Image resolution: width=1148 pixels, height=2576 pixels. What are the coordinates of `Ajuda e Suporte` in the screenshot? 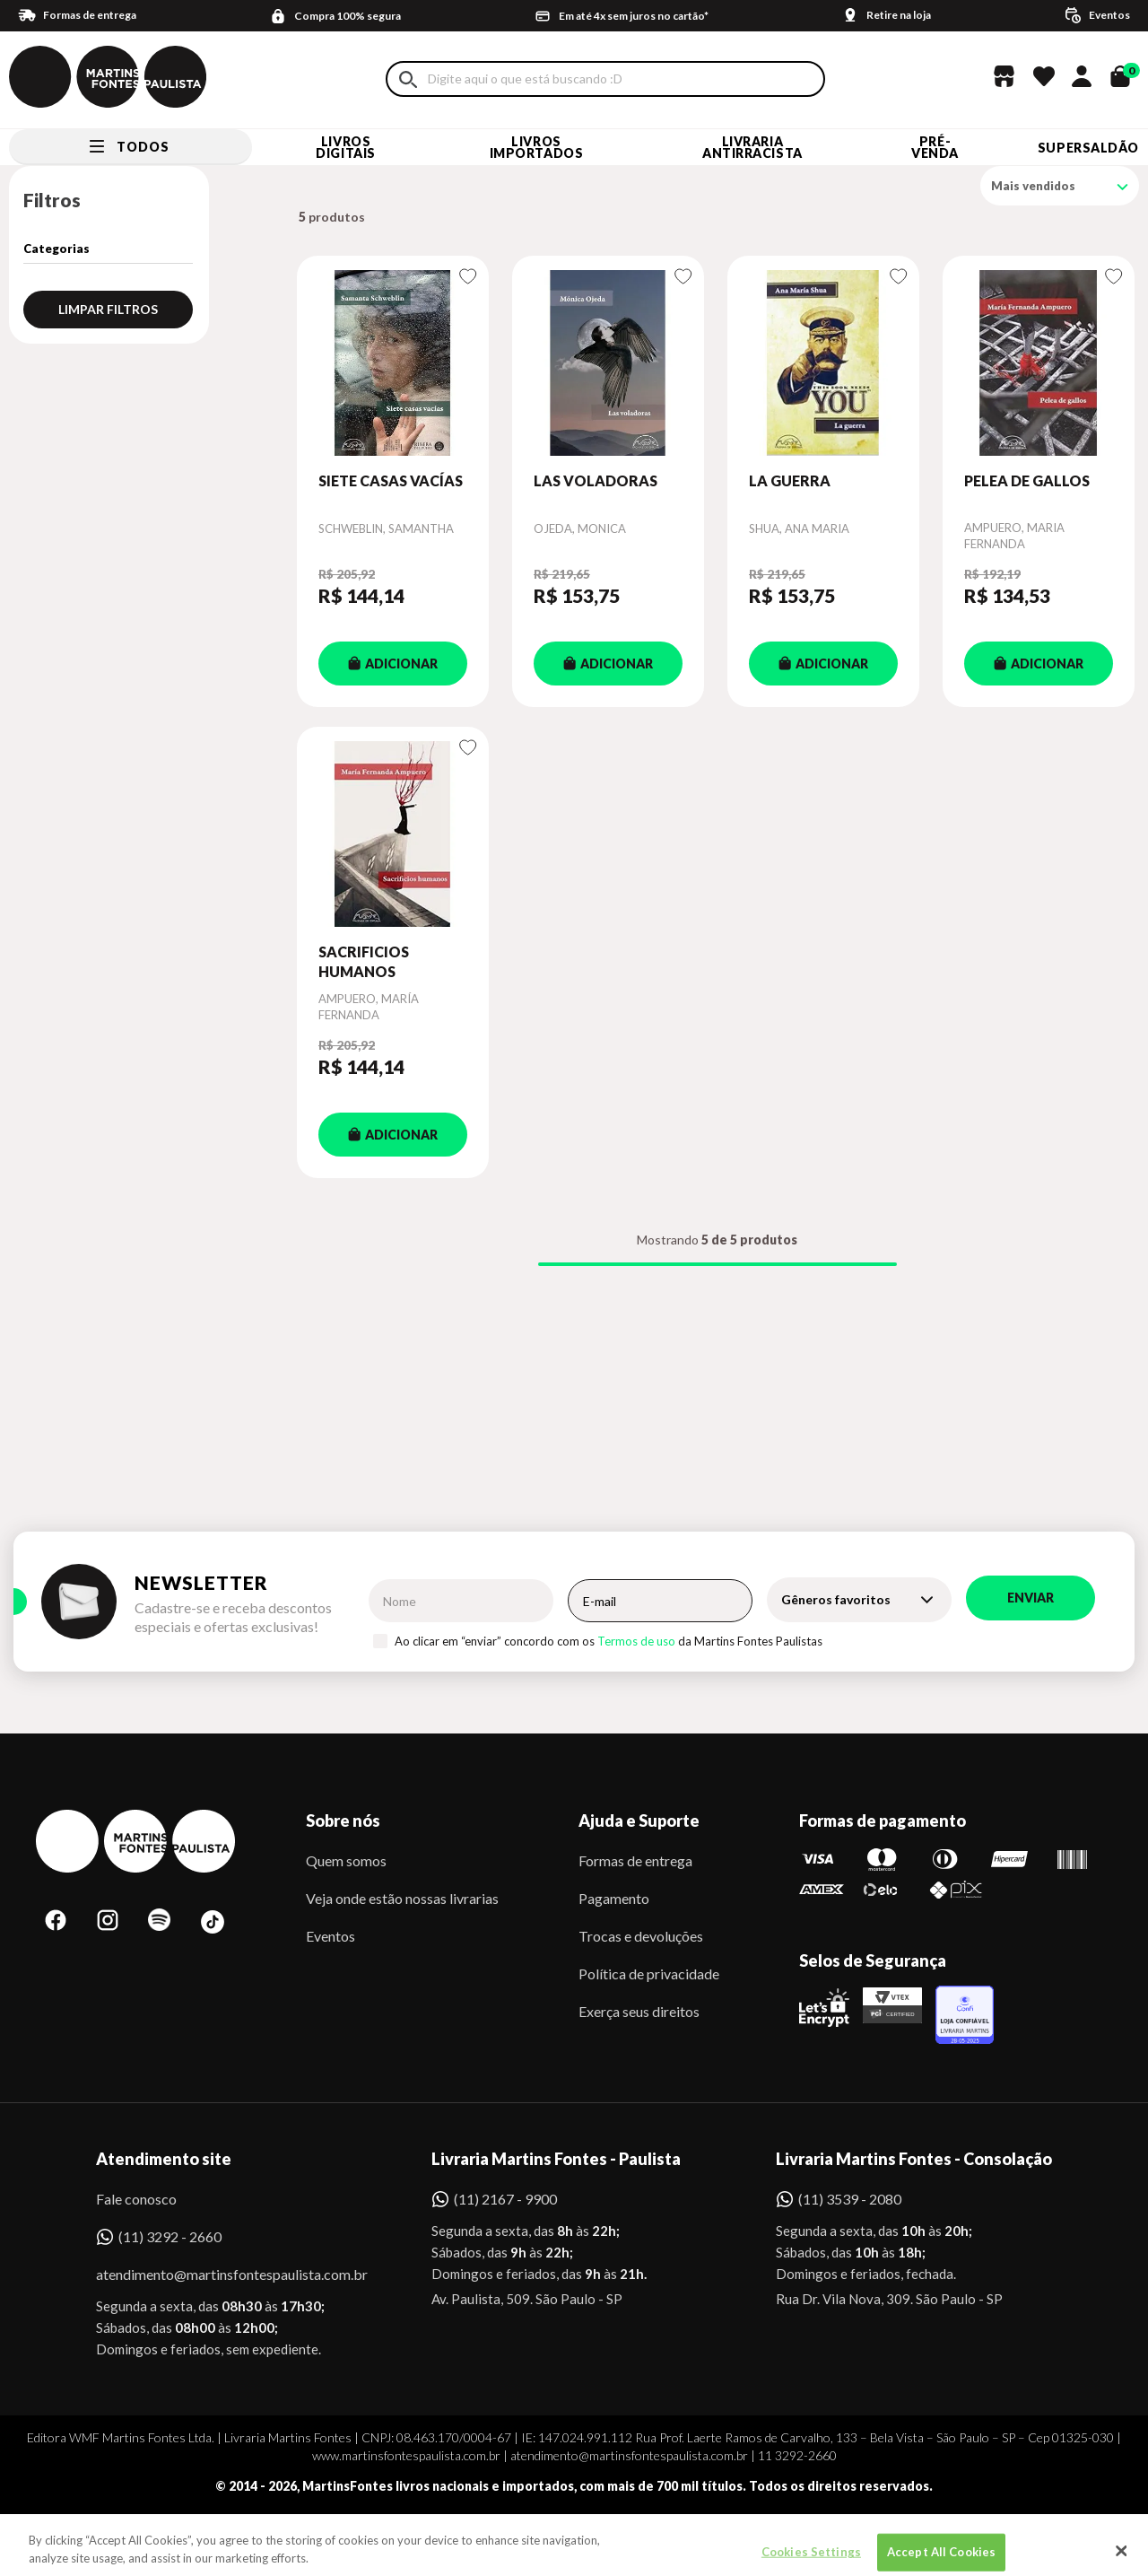 It's located at (639, 1820).